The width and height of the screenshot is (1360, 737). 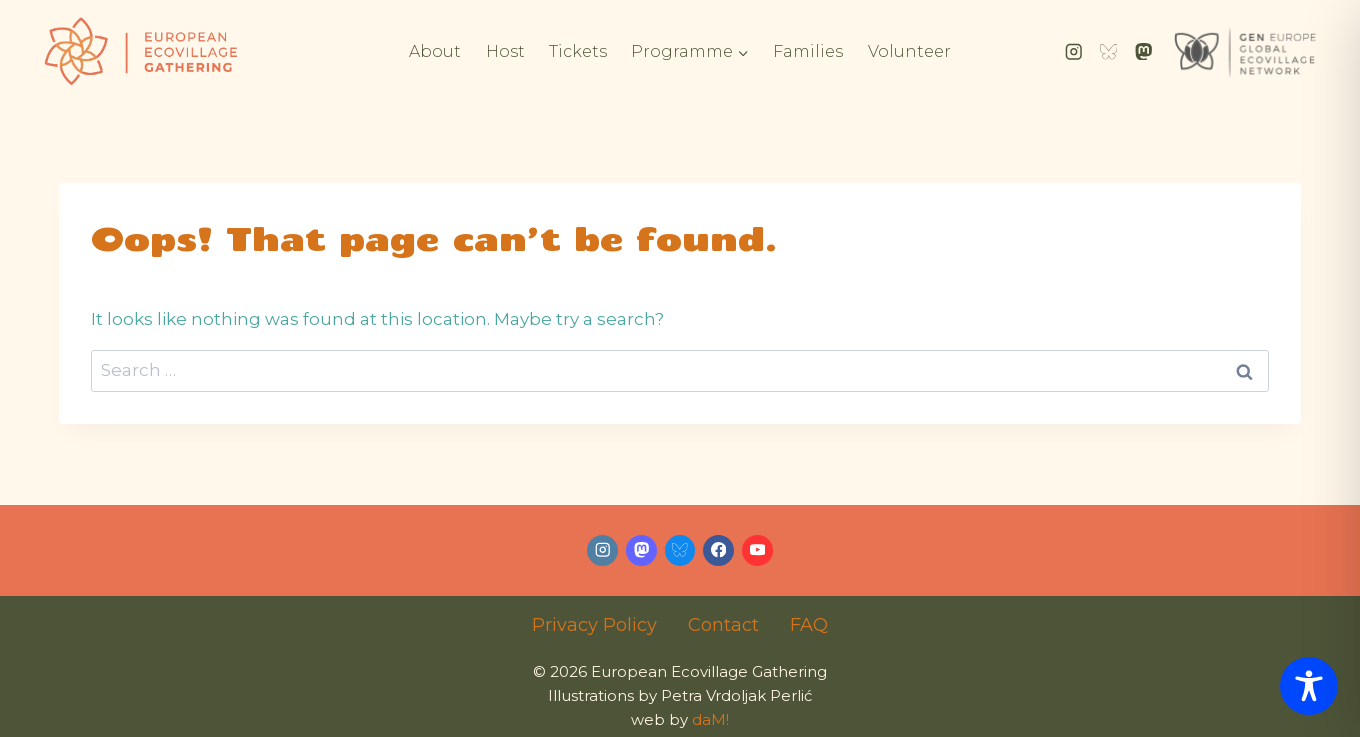 What do you see at coordinates (808, 51) in the screenshot?
I see `Families` at bounding box center [808, 51].